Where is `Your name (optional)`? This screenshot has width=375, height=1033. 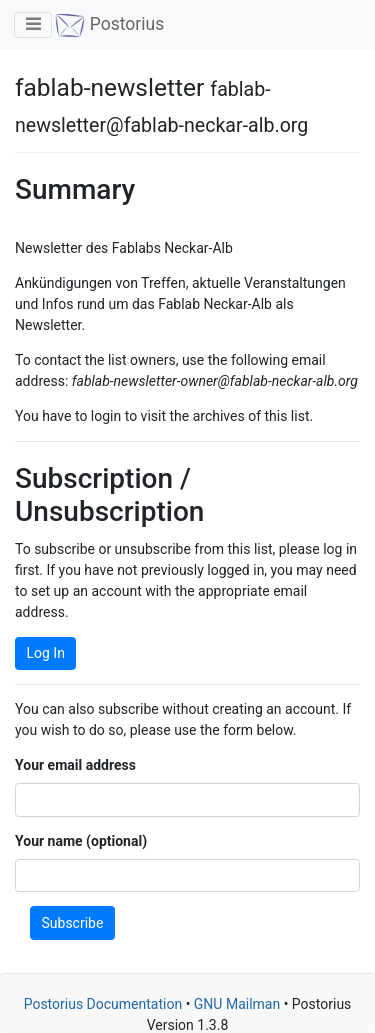 Your name (optional) is located at coordinates (81, 841).